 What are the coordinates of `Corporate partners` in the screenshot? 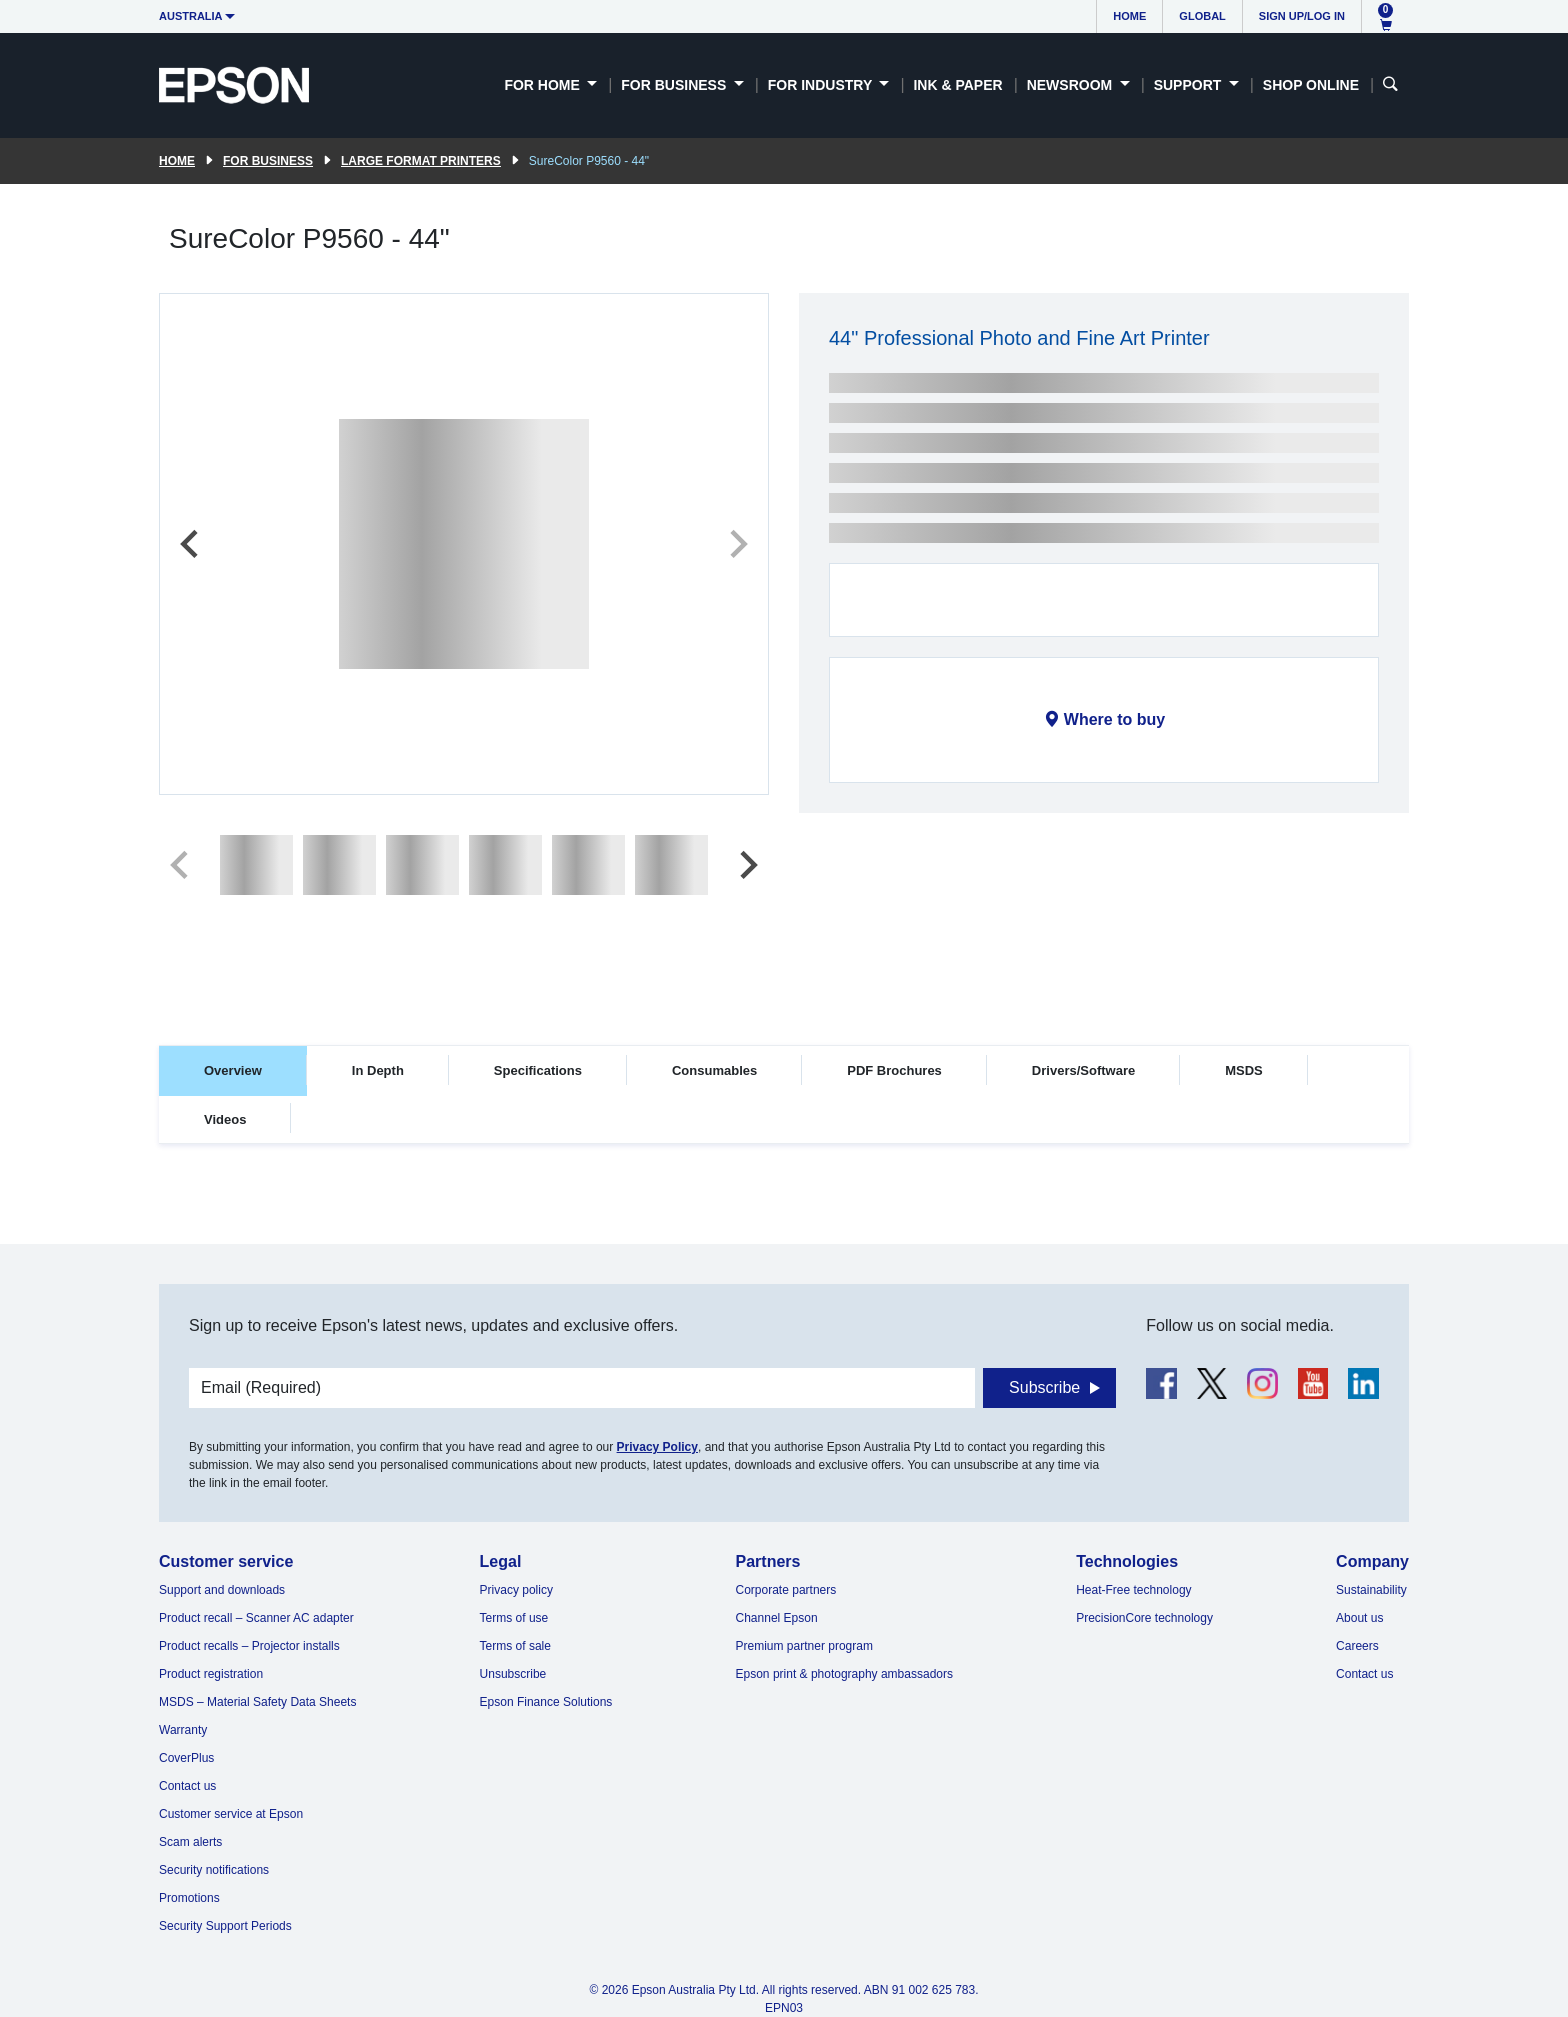 It's located at (786, 1590).